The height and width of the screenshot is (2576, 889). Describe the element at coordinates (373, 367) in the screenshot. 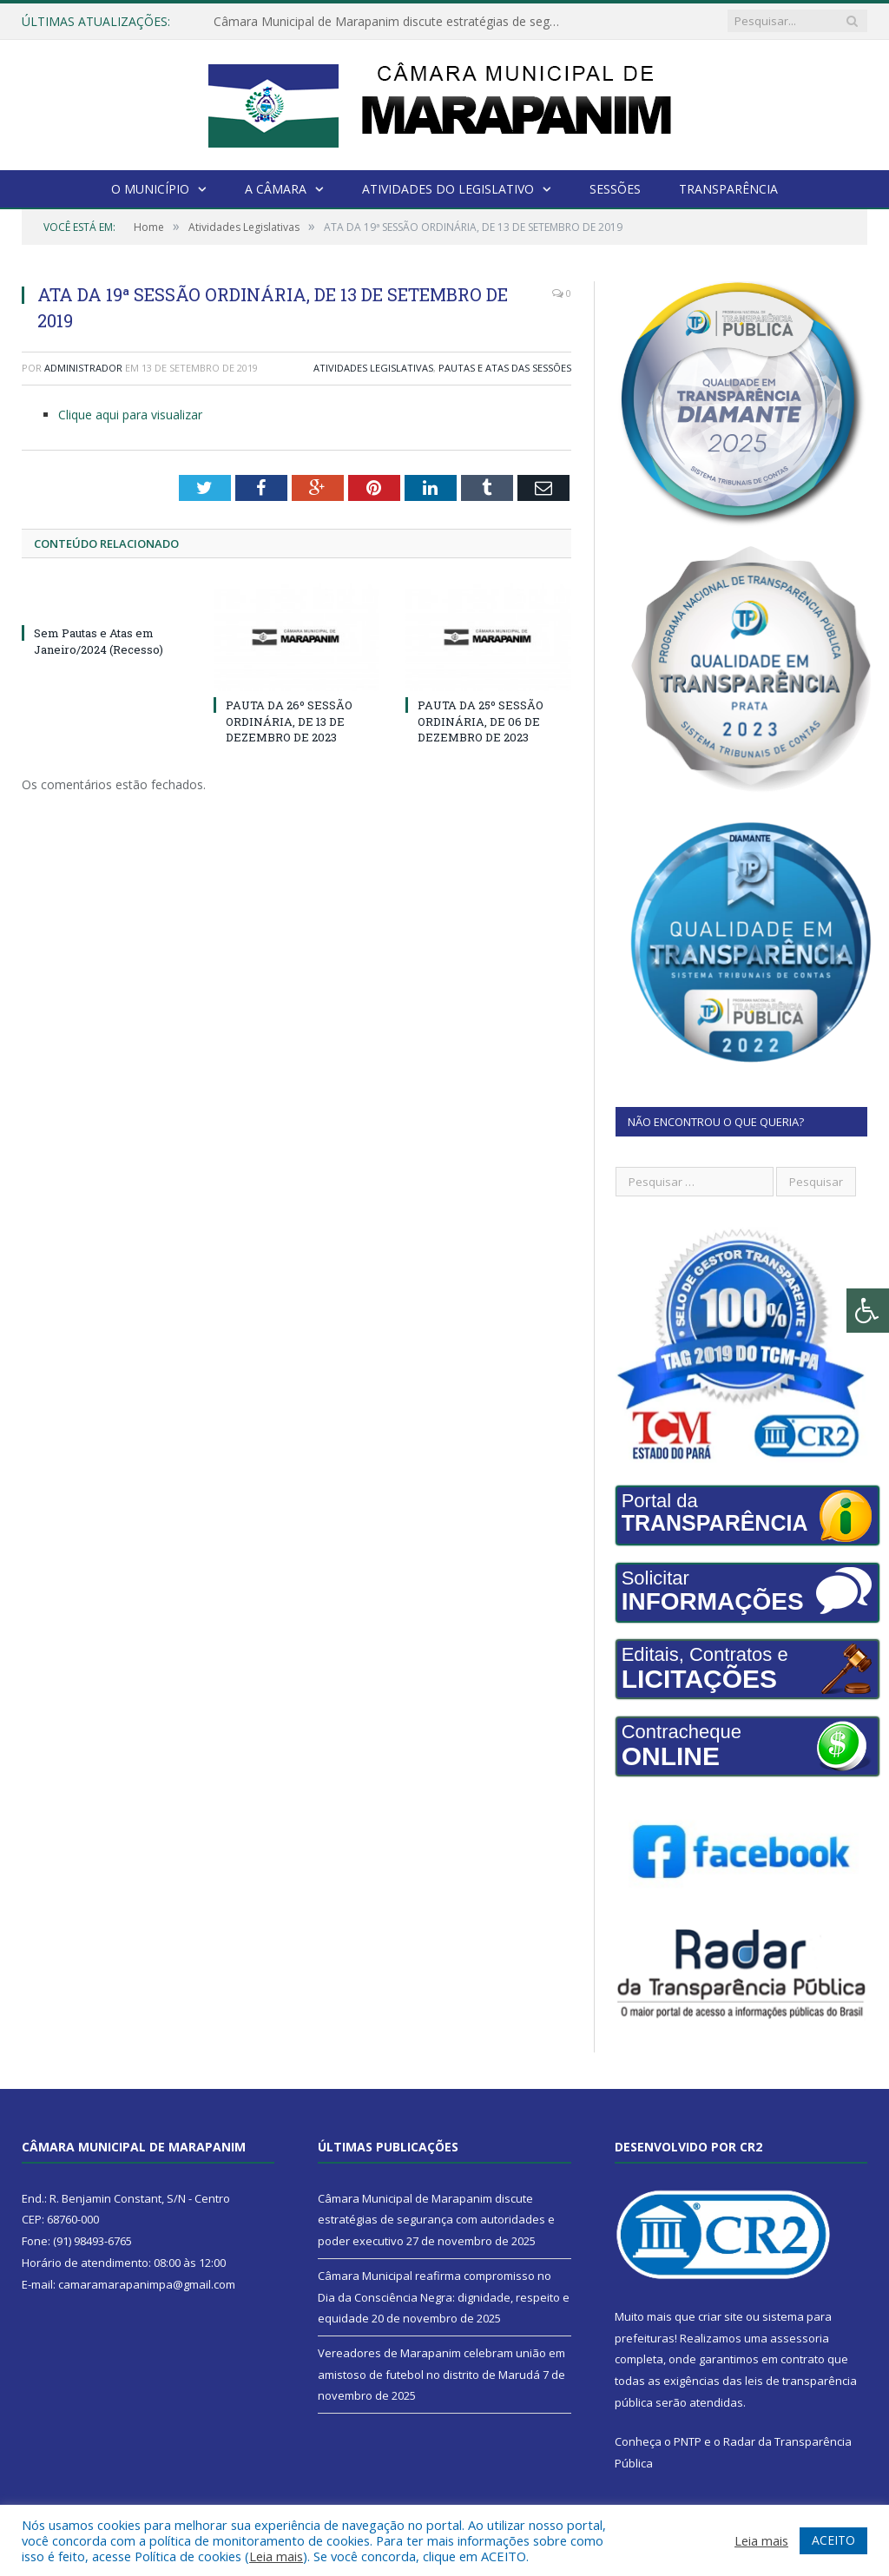

I see `Atividades Legislativas` at that location.